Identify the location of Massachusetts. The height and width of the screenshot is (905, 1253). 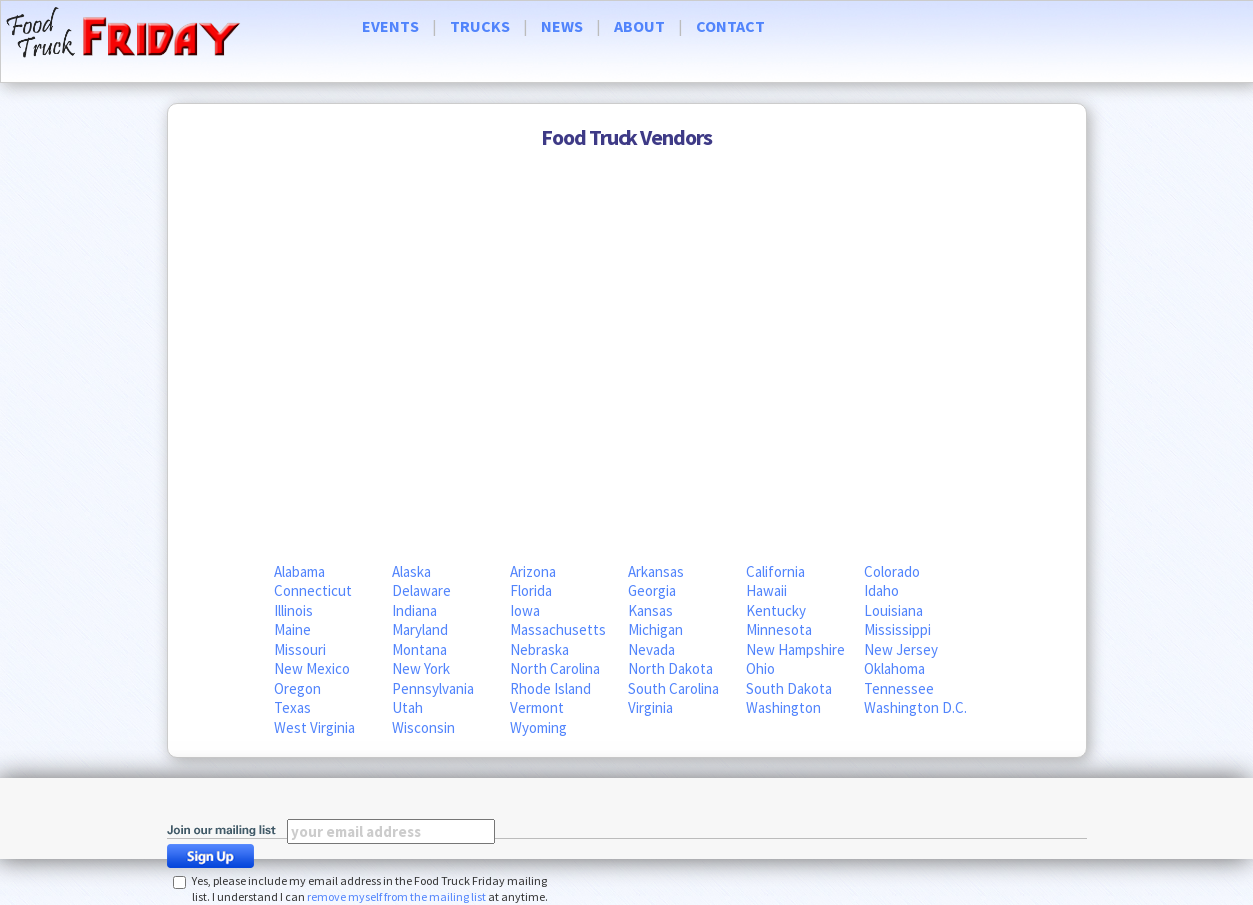
(558, 629).